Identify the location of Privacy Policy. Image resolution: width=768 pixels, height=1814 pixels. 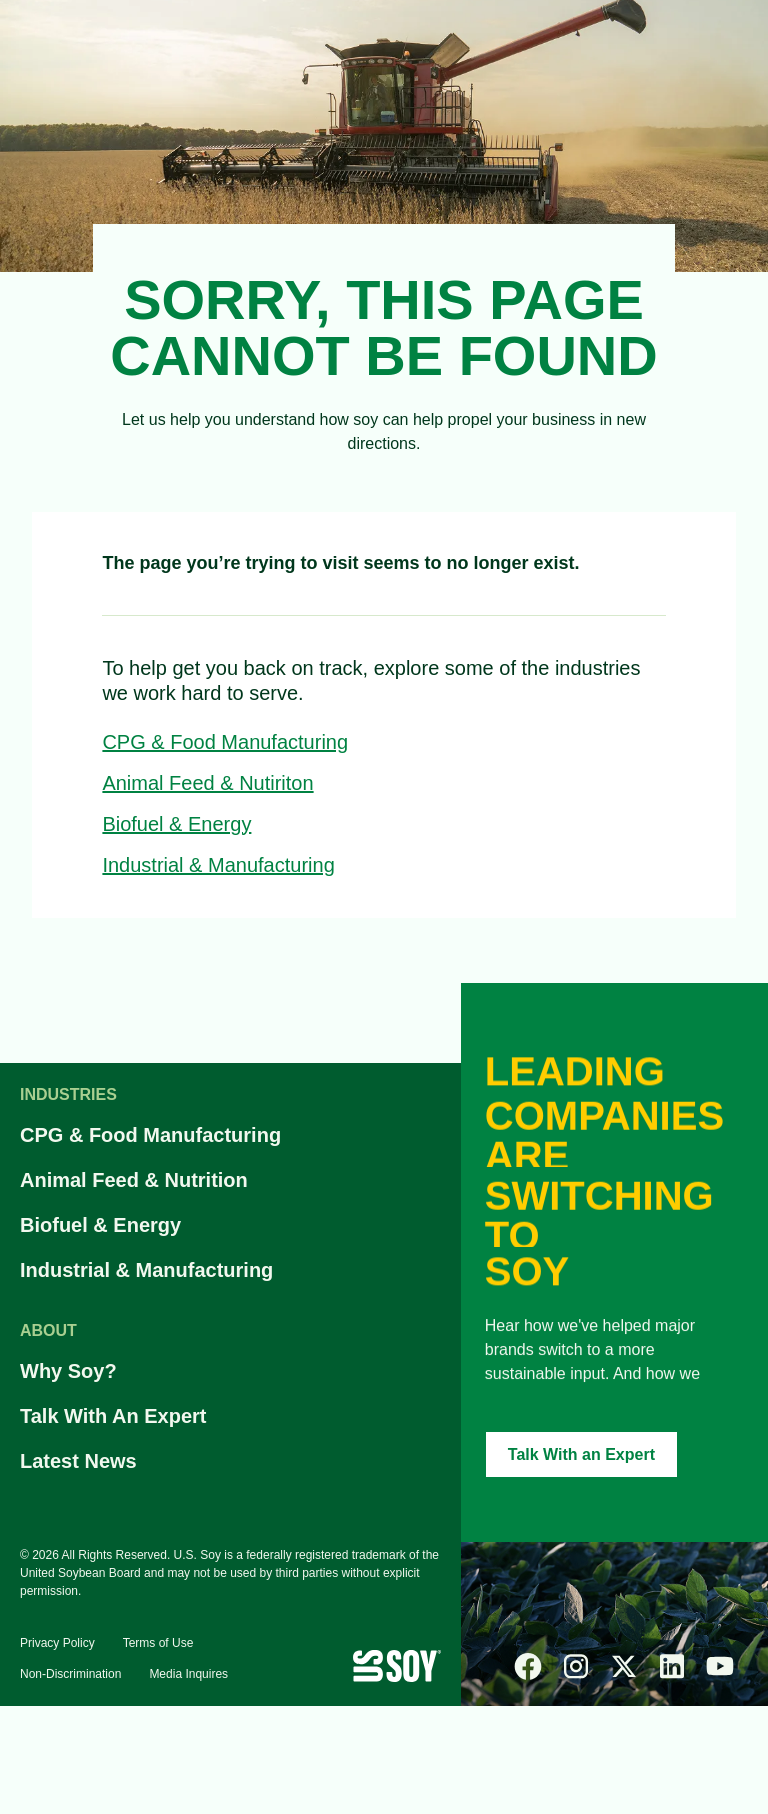
(57, 1643).